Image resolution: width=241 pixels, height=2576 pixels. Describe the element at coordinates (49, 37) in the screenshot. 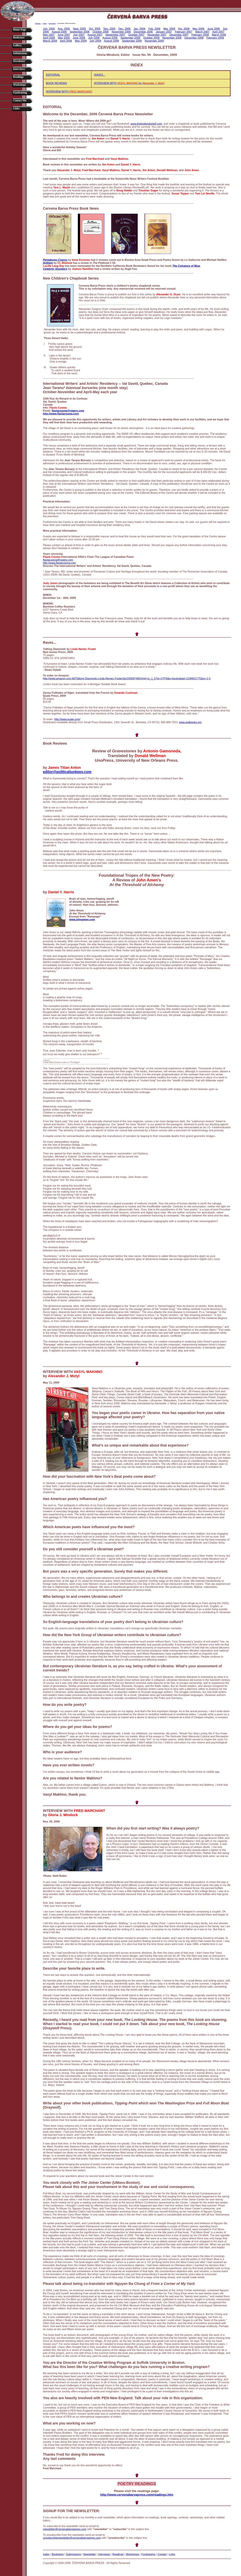

I see `April 2008` at that location.